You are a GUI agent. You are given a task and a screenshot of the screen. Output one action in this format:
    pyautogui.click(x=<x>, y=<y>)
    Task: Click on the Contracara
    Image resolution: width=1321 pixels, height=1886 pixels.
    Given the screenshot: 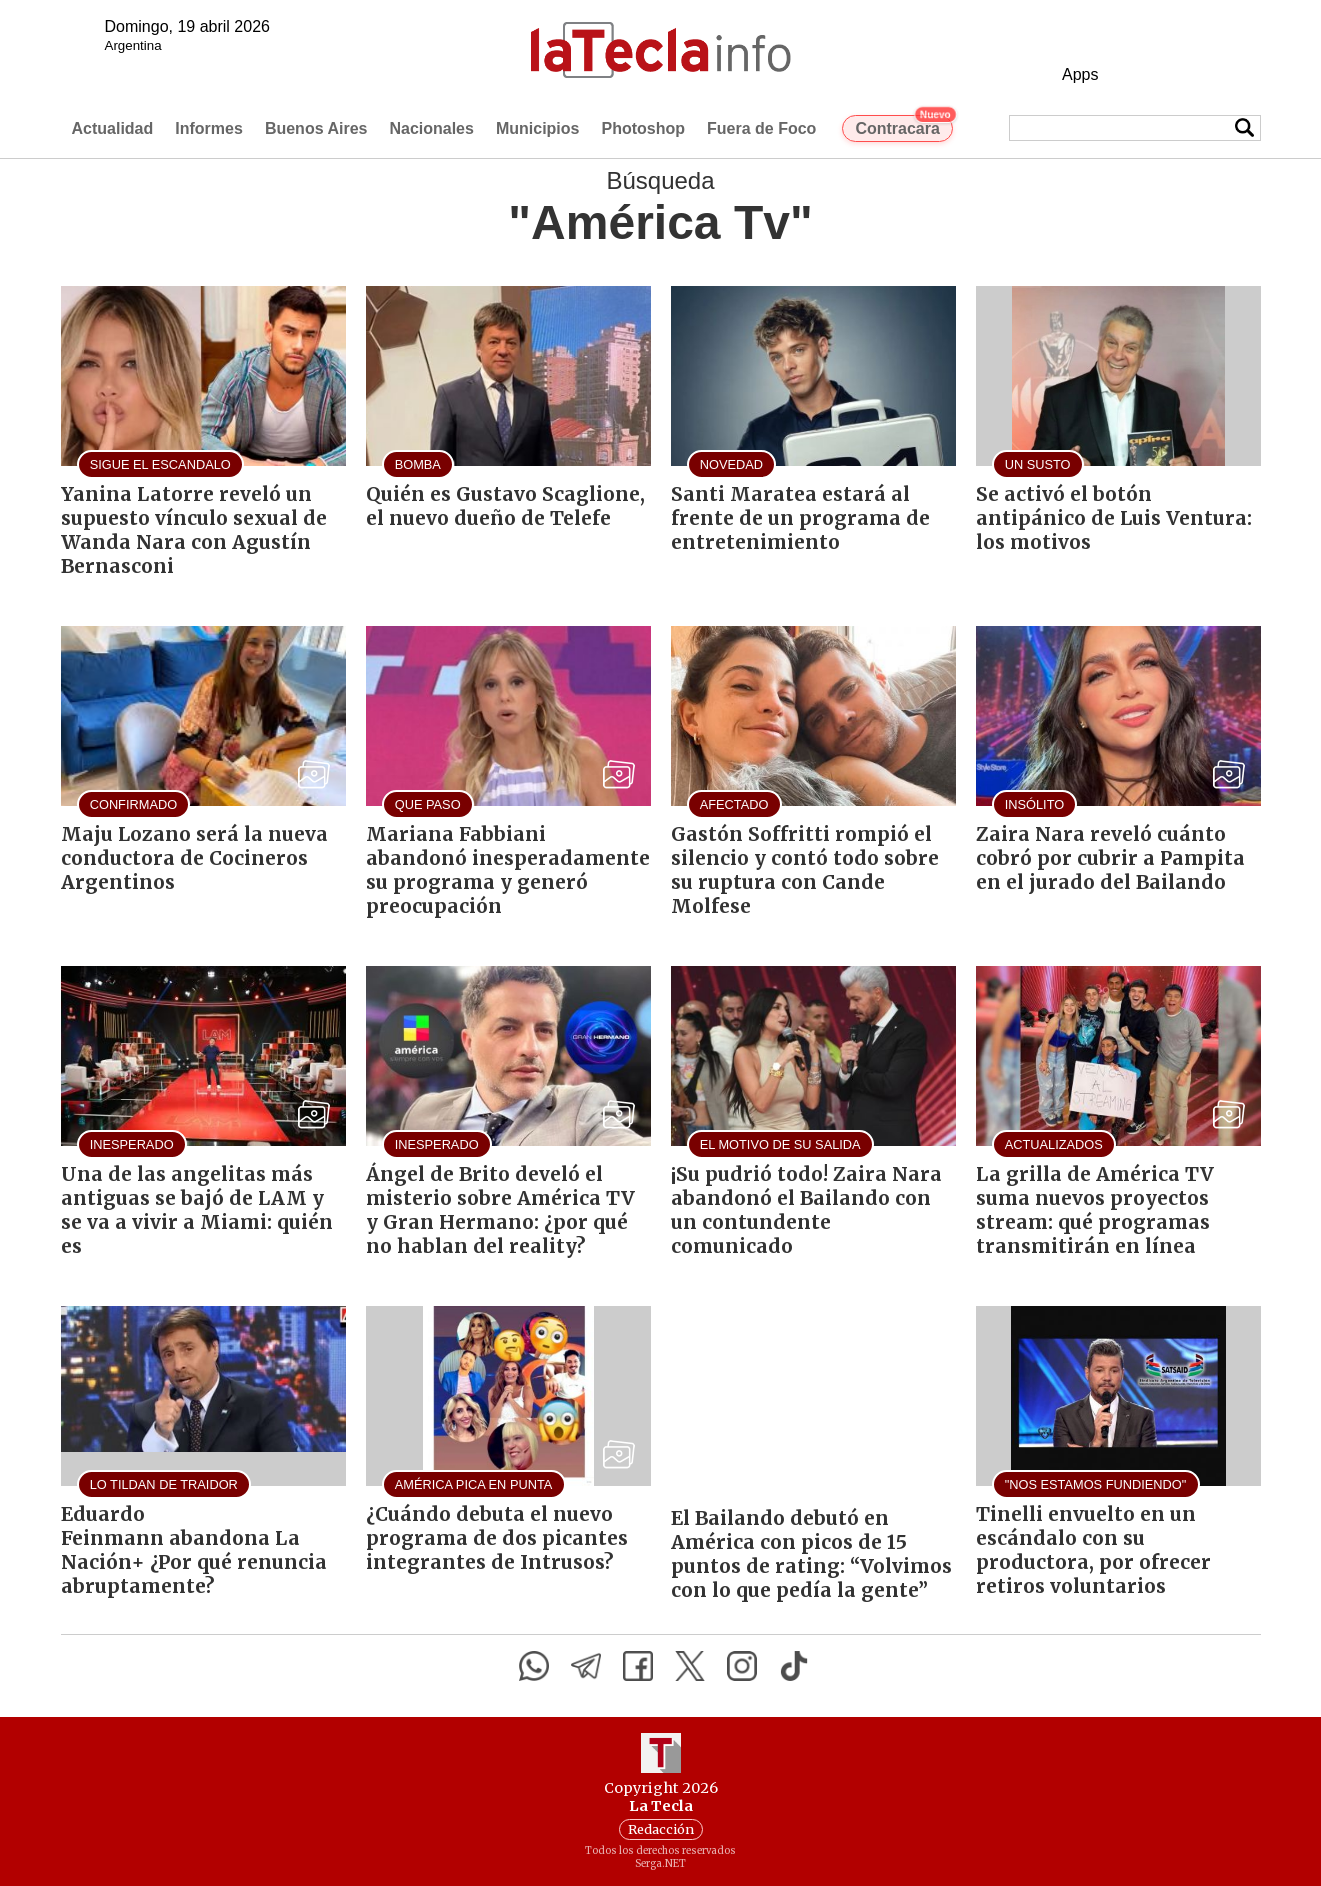 What is the action you would take?
    pyautogui.click(x=903, y=126)
    